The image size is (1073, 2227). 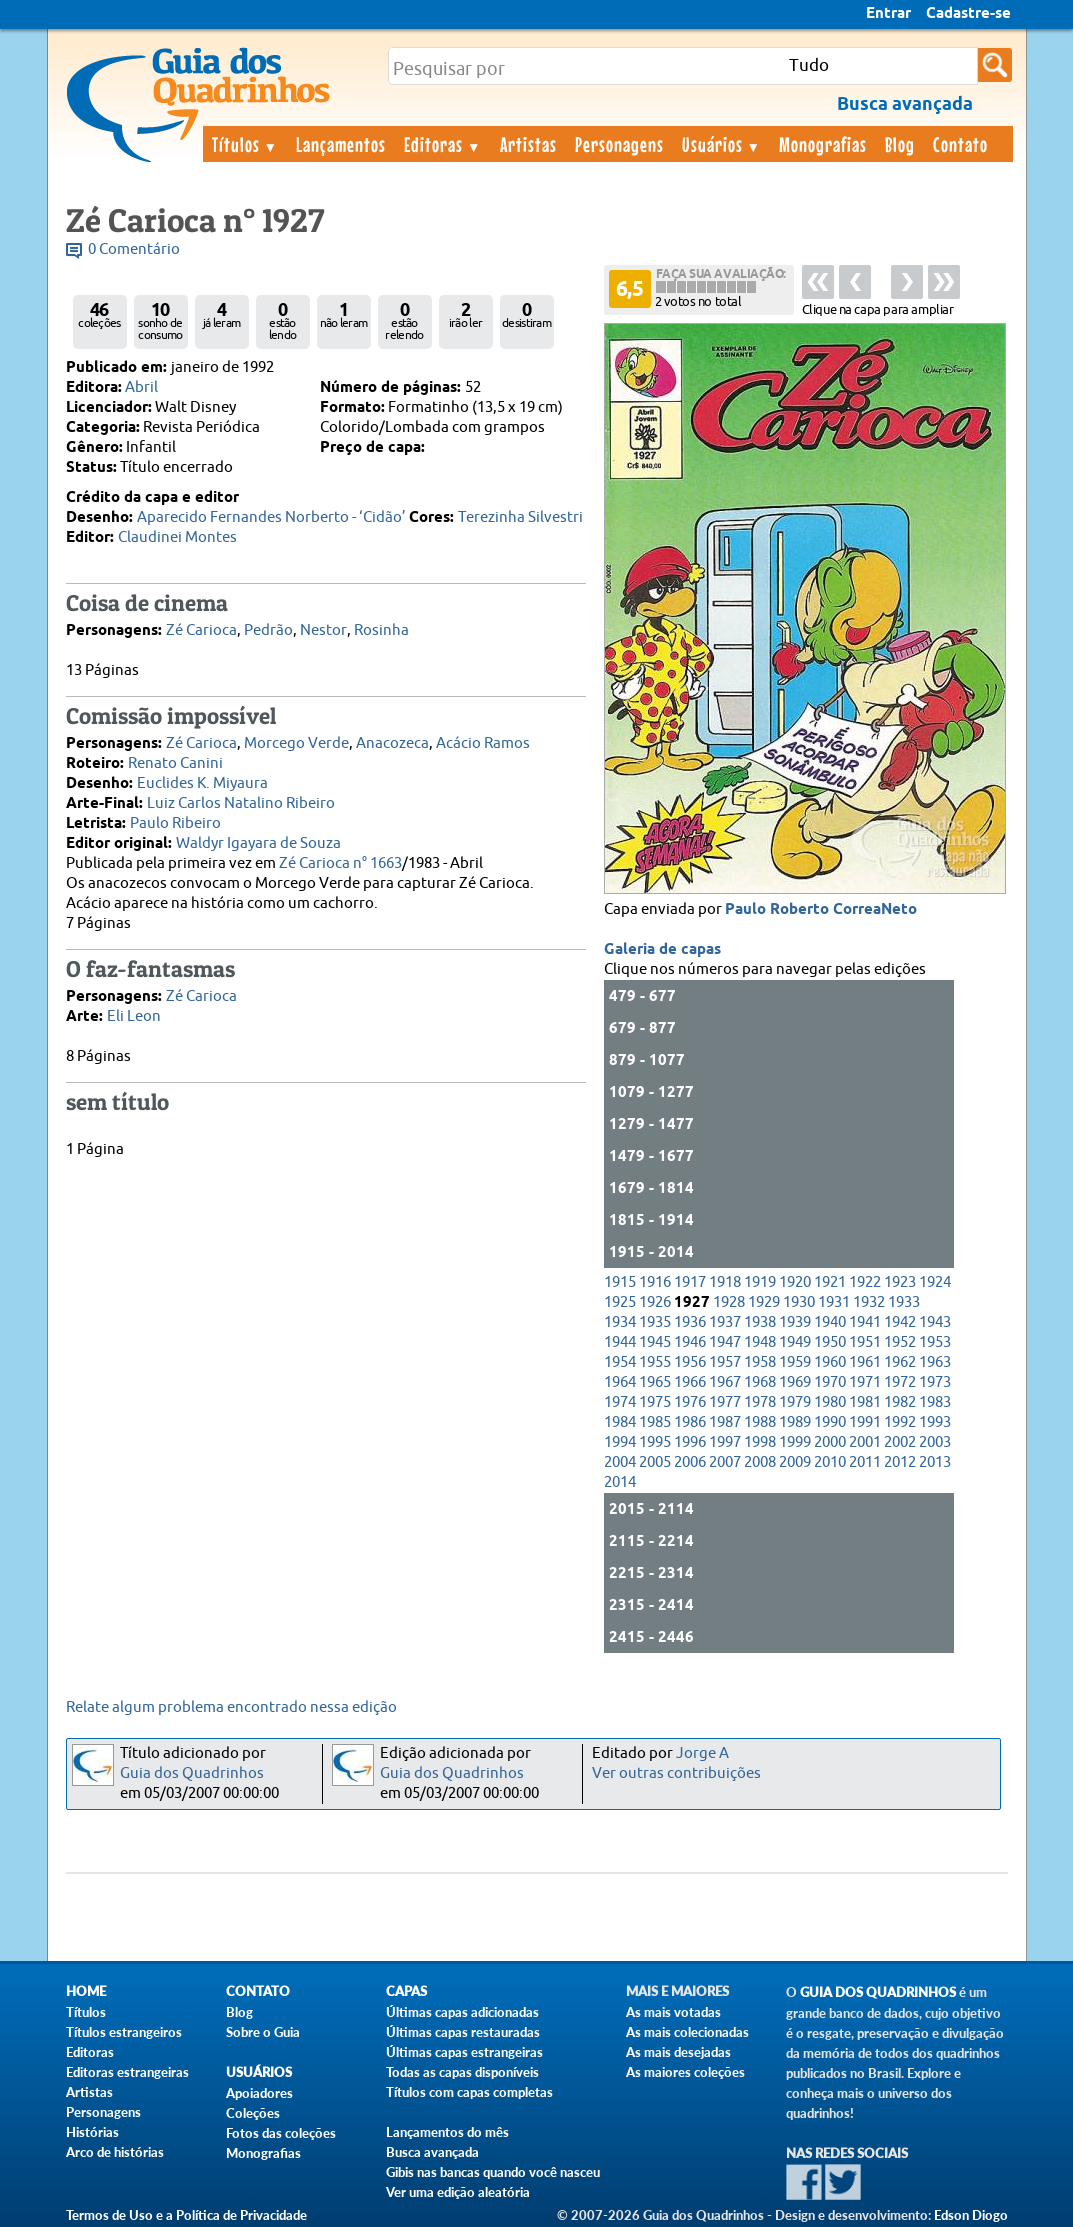 What do you see at coordinates (935, 1422) in the screenshot?
I see `1993` at bounding box center [935, 1422].